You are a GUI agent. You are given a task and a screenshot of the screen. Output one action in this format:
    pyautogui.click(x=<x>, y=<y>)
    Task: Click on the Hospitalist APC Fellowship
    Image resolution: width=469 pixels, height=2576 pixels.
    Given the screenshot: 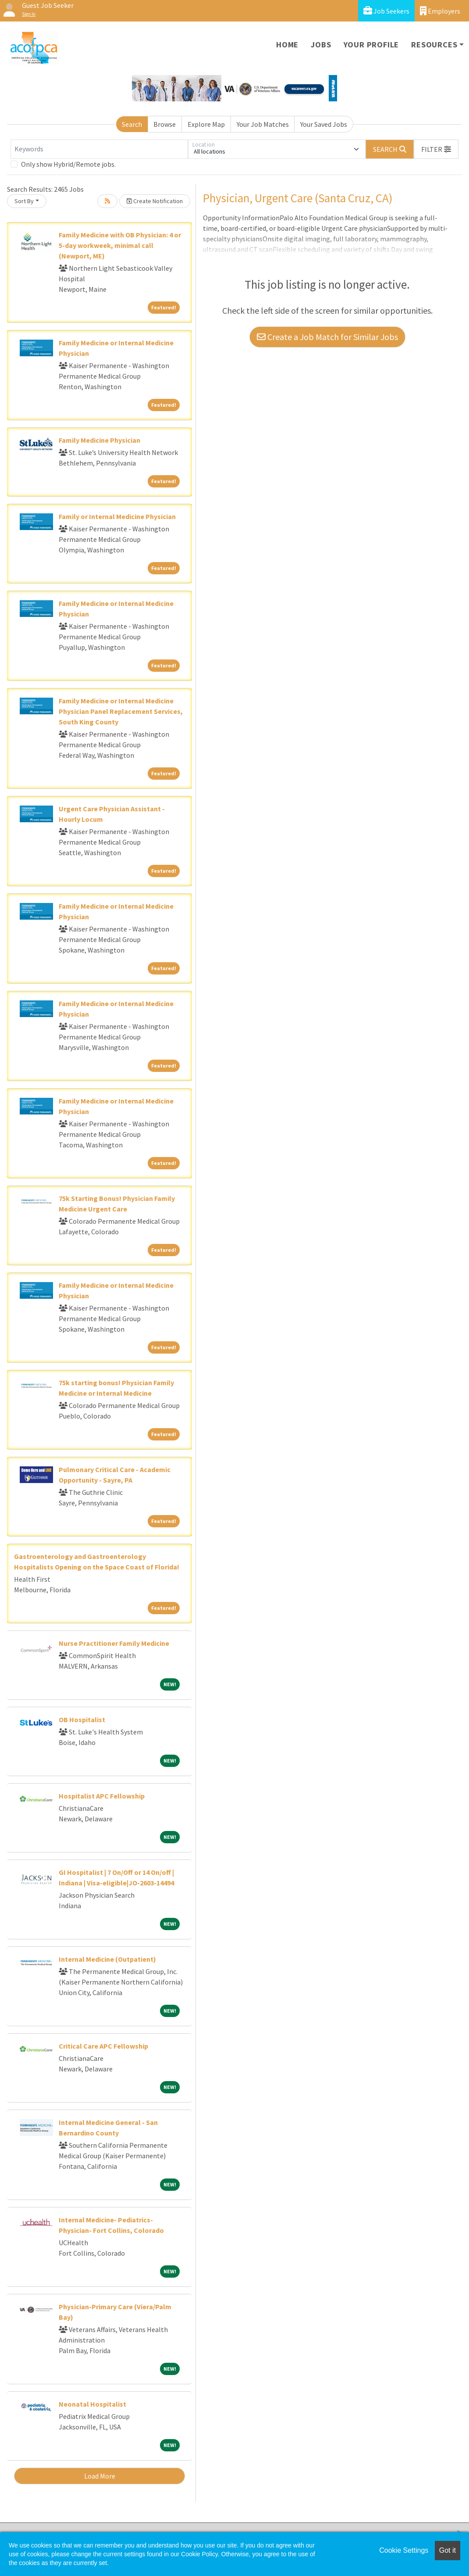 What is the action you would take?
    pyautogui.click(x=102, y=1795)
    